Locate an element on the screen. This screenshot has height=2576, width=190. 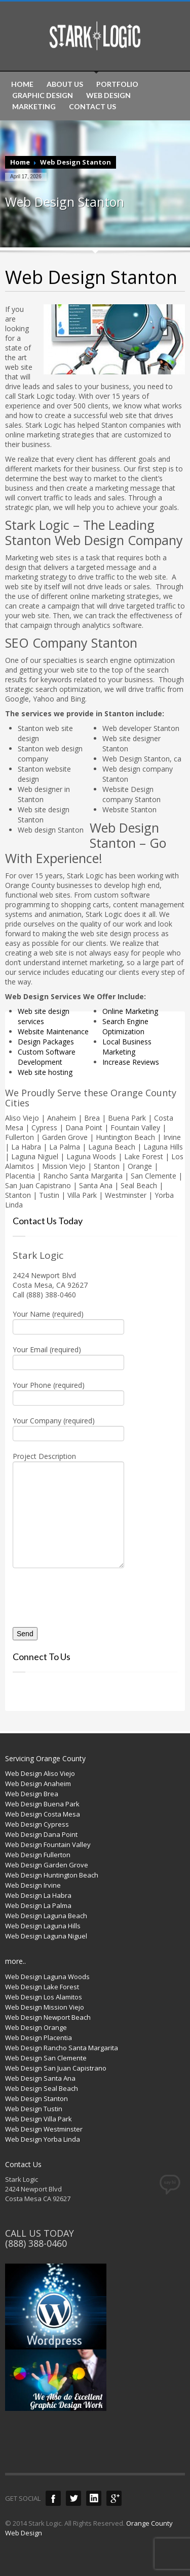
Web Design Placentia is located at coordinates (38, 2037).